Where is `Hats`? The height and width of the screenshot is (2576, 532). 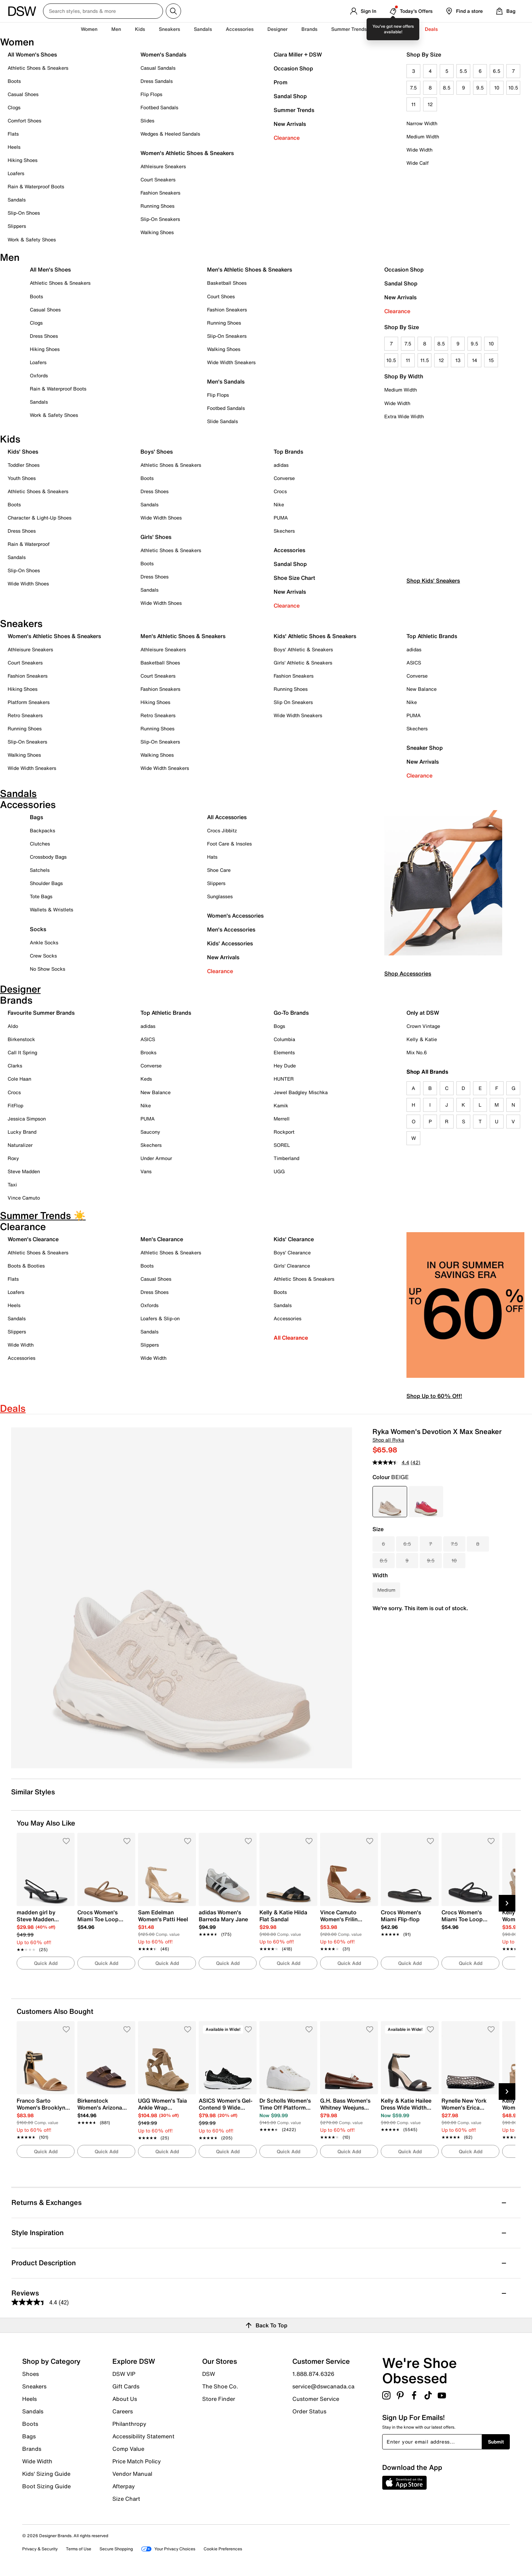 Hats is located at coordinates (212, 856).